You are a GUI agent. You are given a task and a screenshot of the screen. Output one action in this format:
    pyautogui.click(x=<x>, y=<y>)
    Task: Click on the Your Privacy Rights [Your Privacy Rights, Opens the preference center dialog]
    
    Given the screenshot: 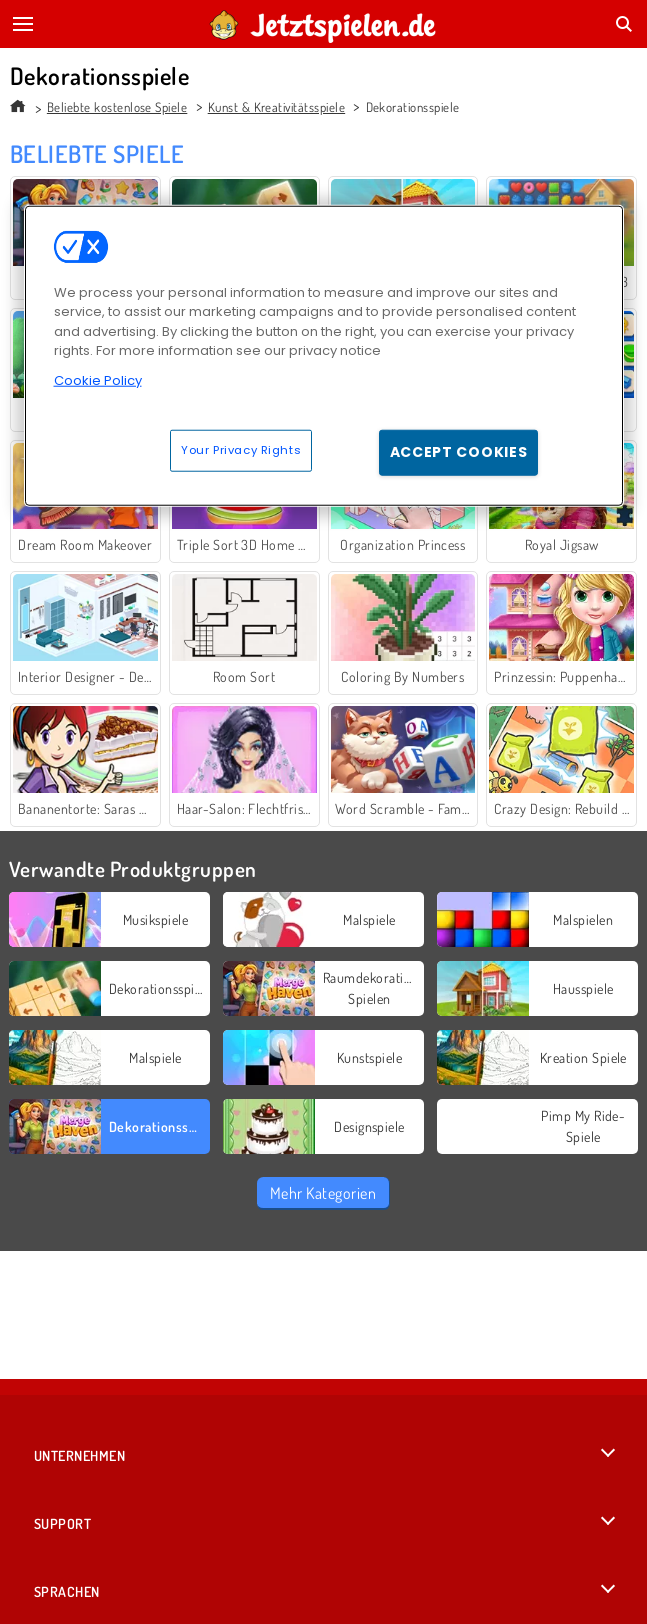 What is the action you would take?
    pyautogui.click(x=241, y=450)
    